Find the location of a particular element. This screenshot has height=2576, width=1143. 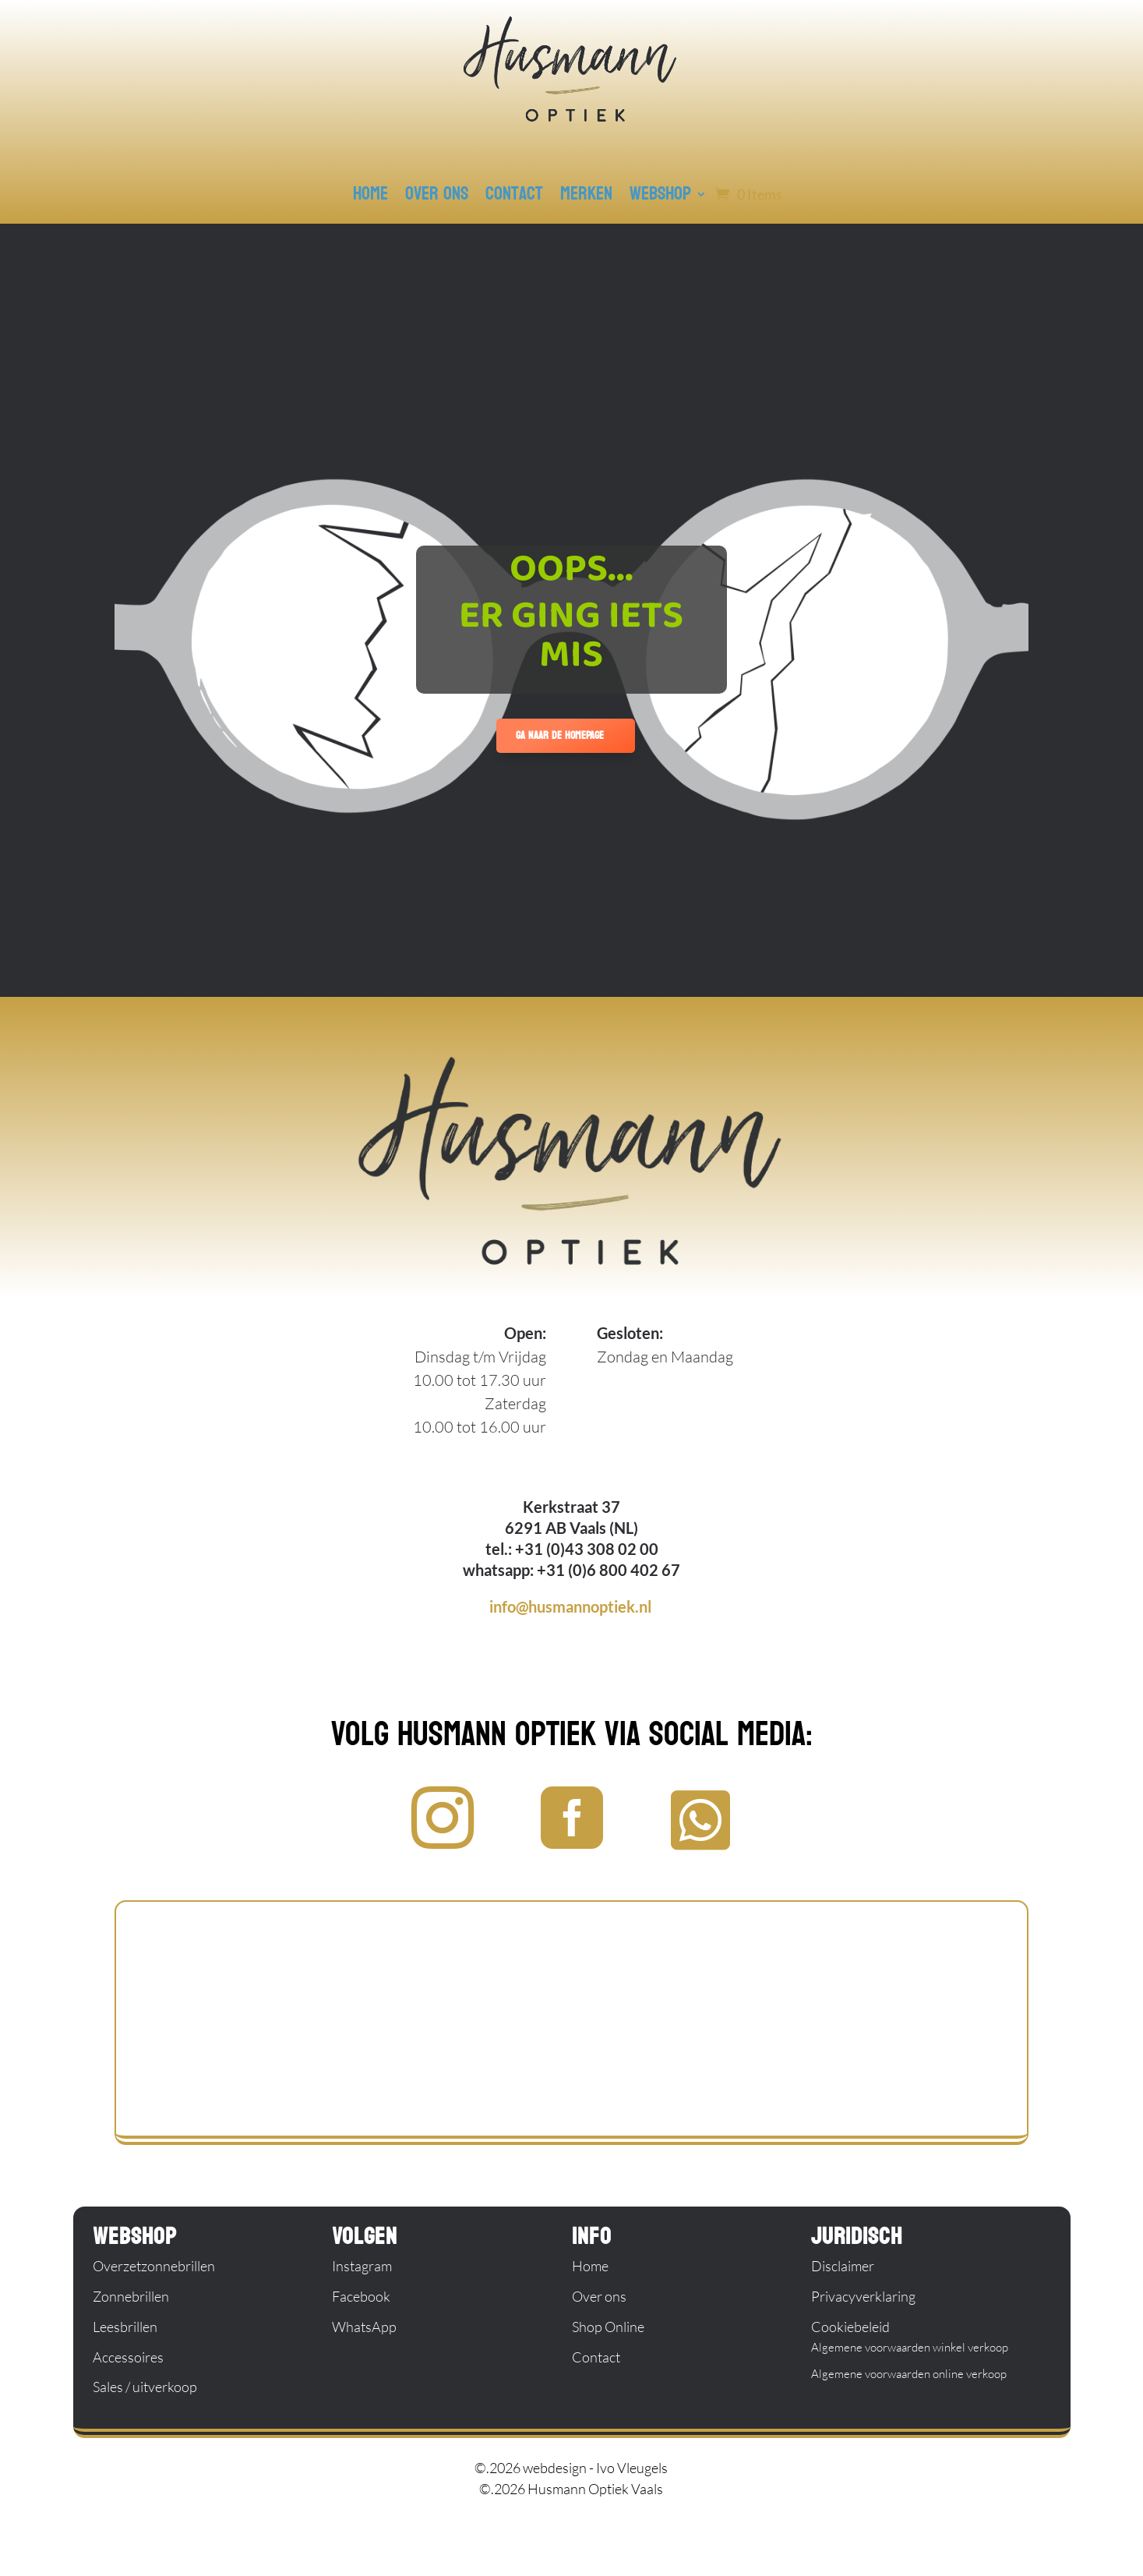

Home is located at coordinates (590, 2265).